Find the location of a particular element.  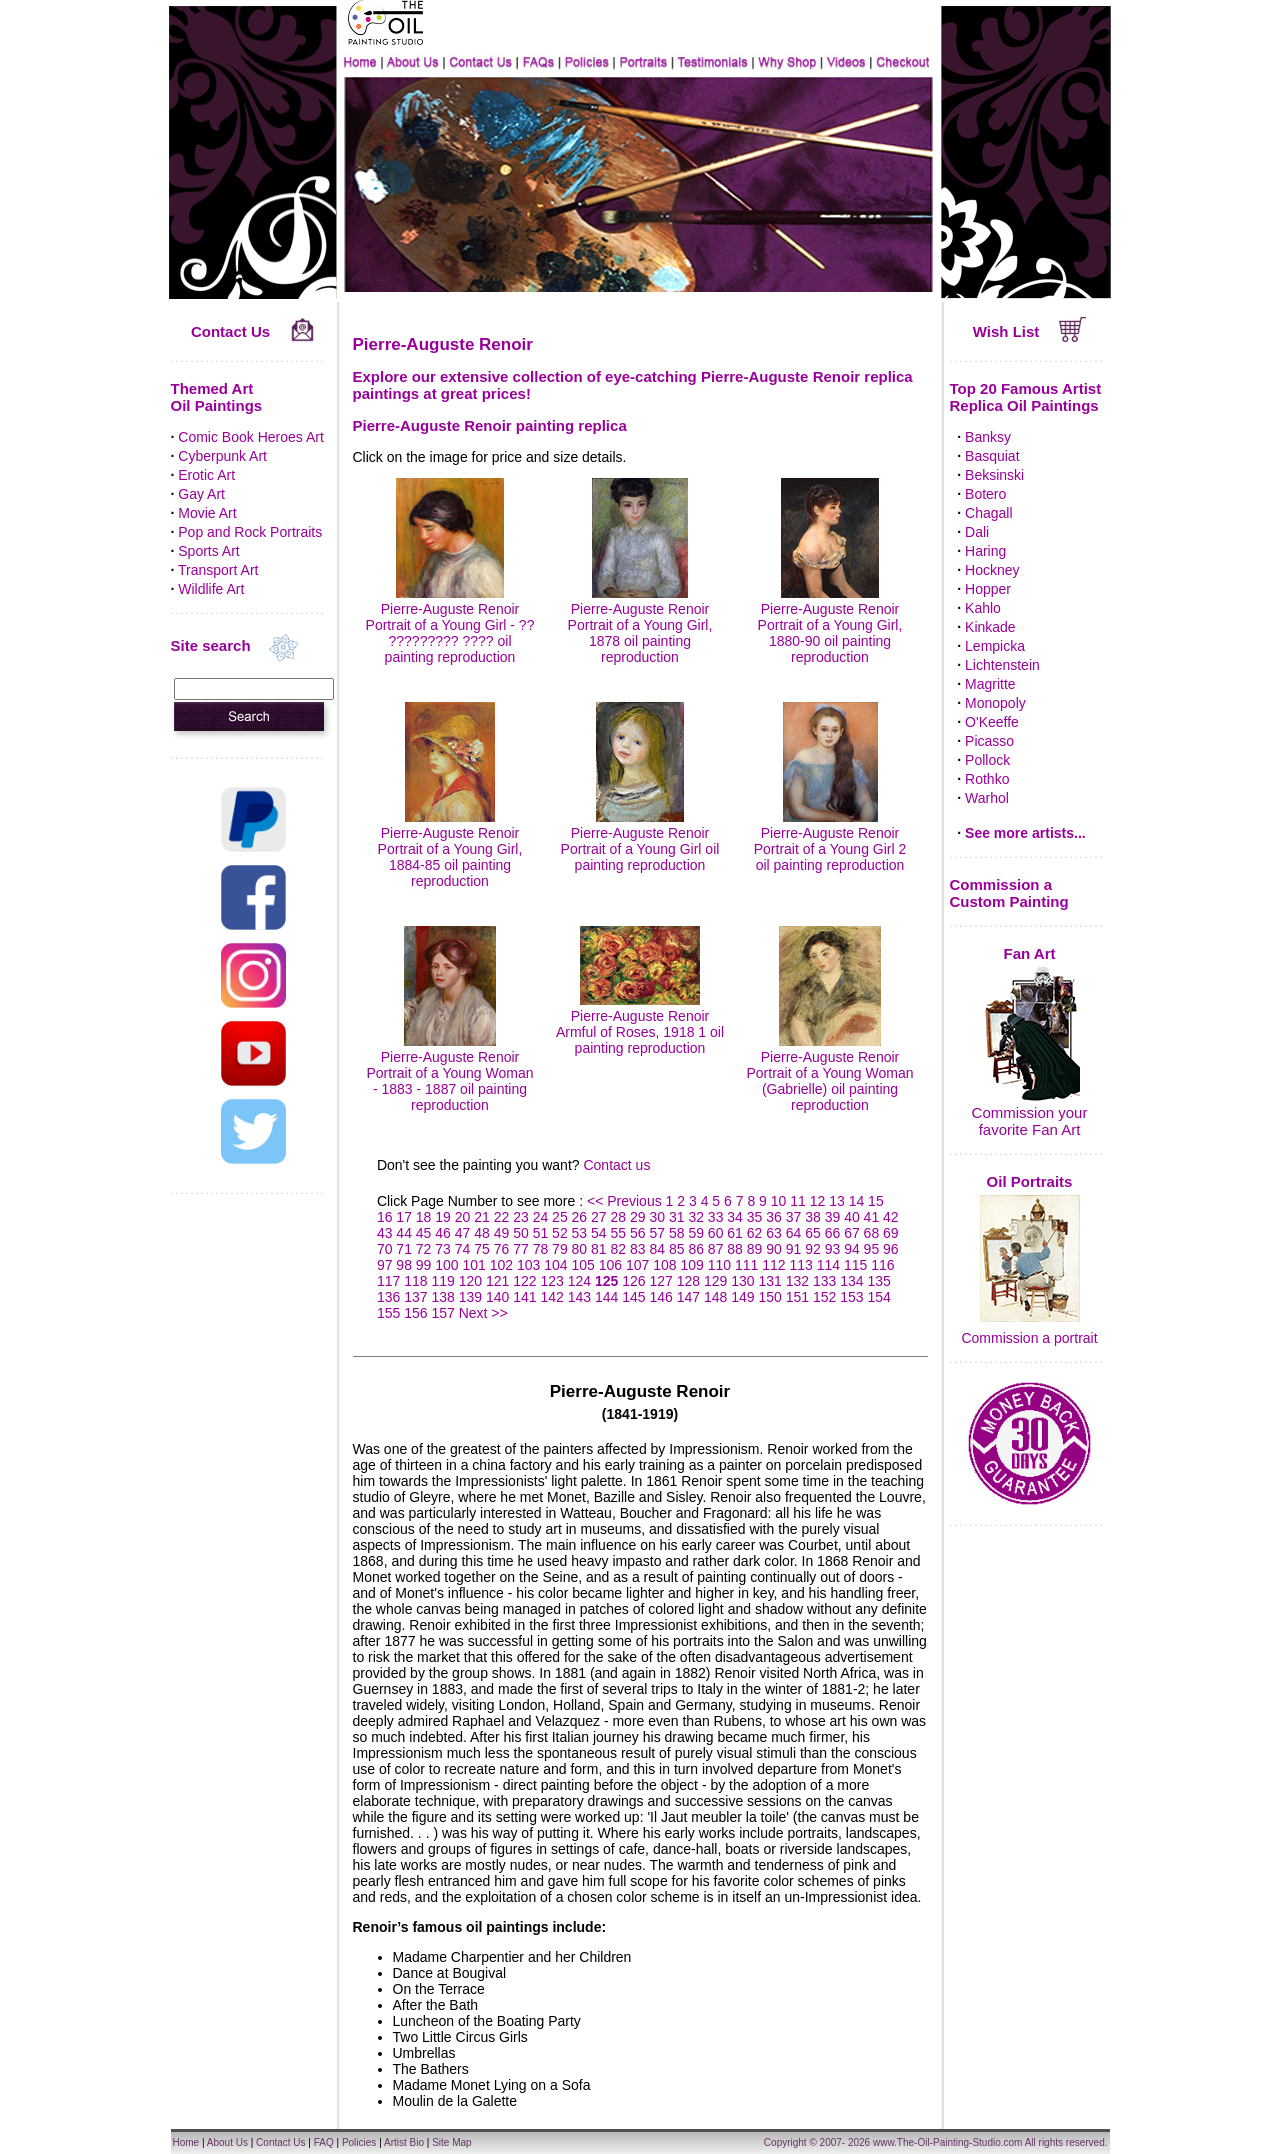

Fan Art is located at coordinates (1030, 953).